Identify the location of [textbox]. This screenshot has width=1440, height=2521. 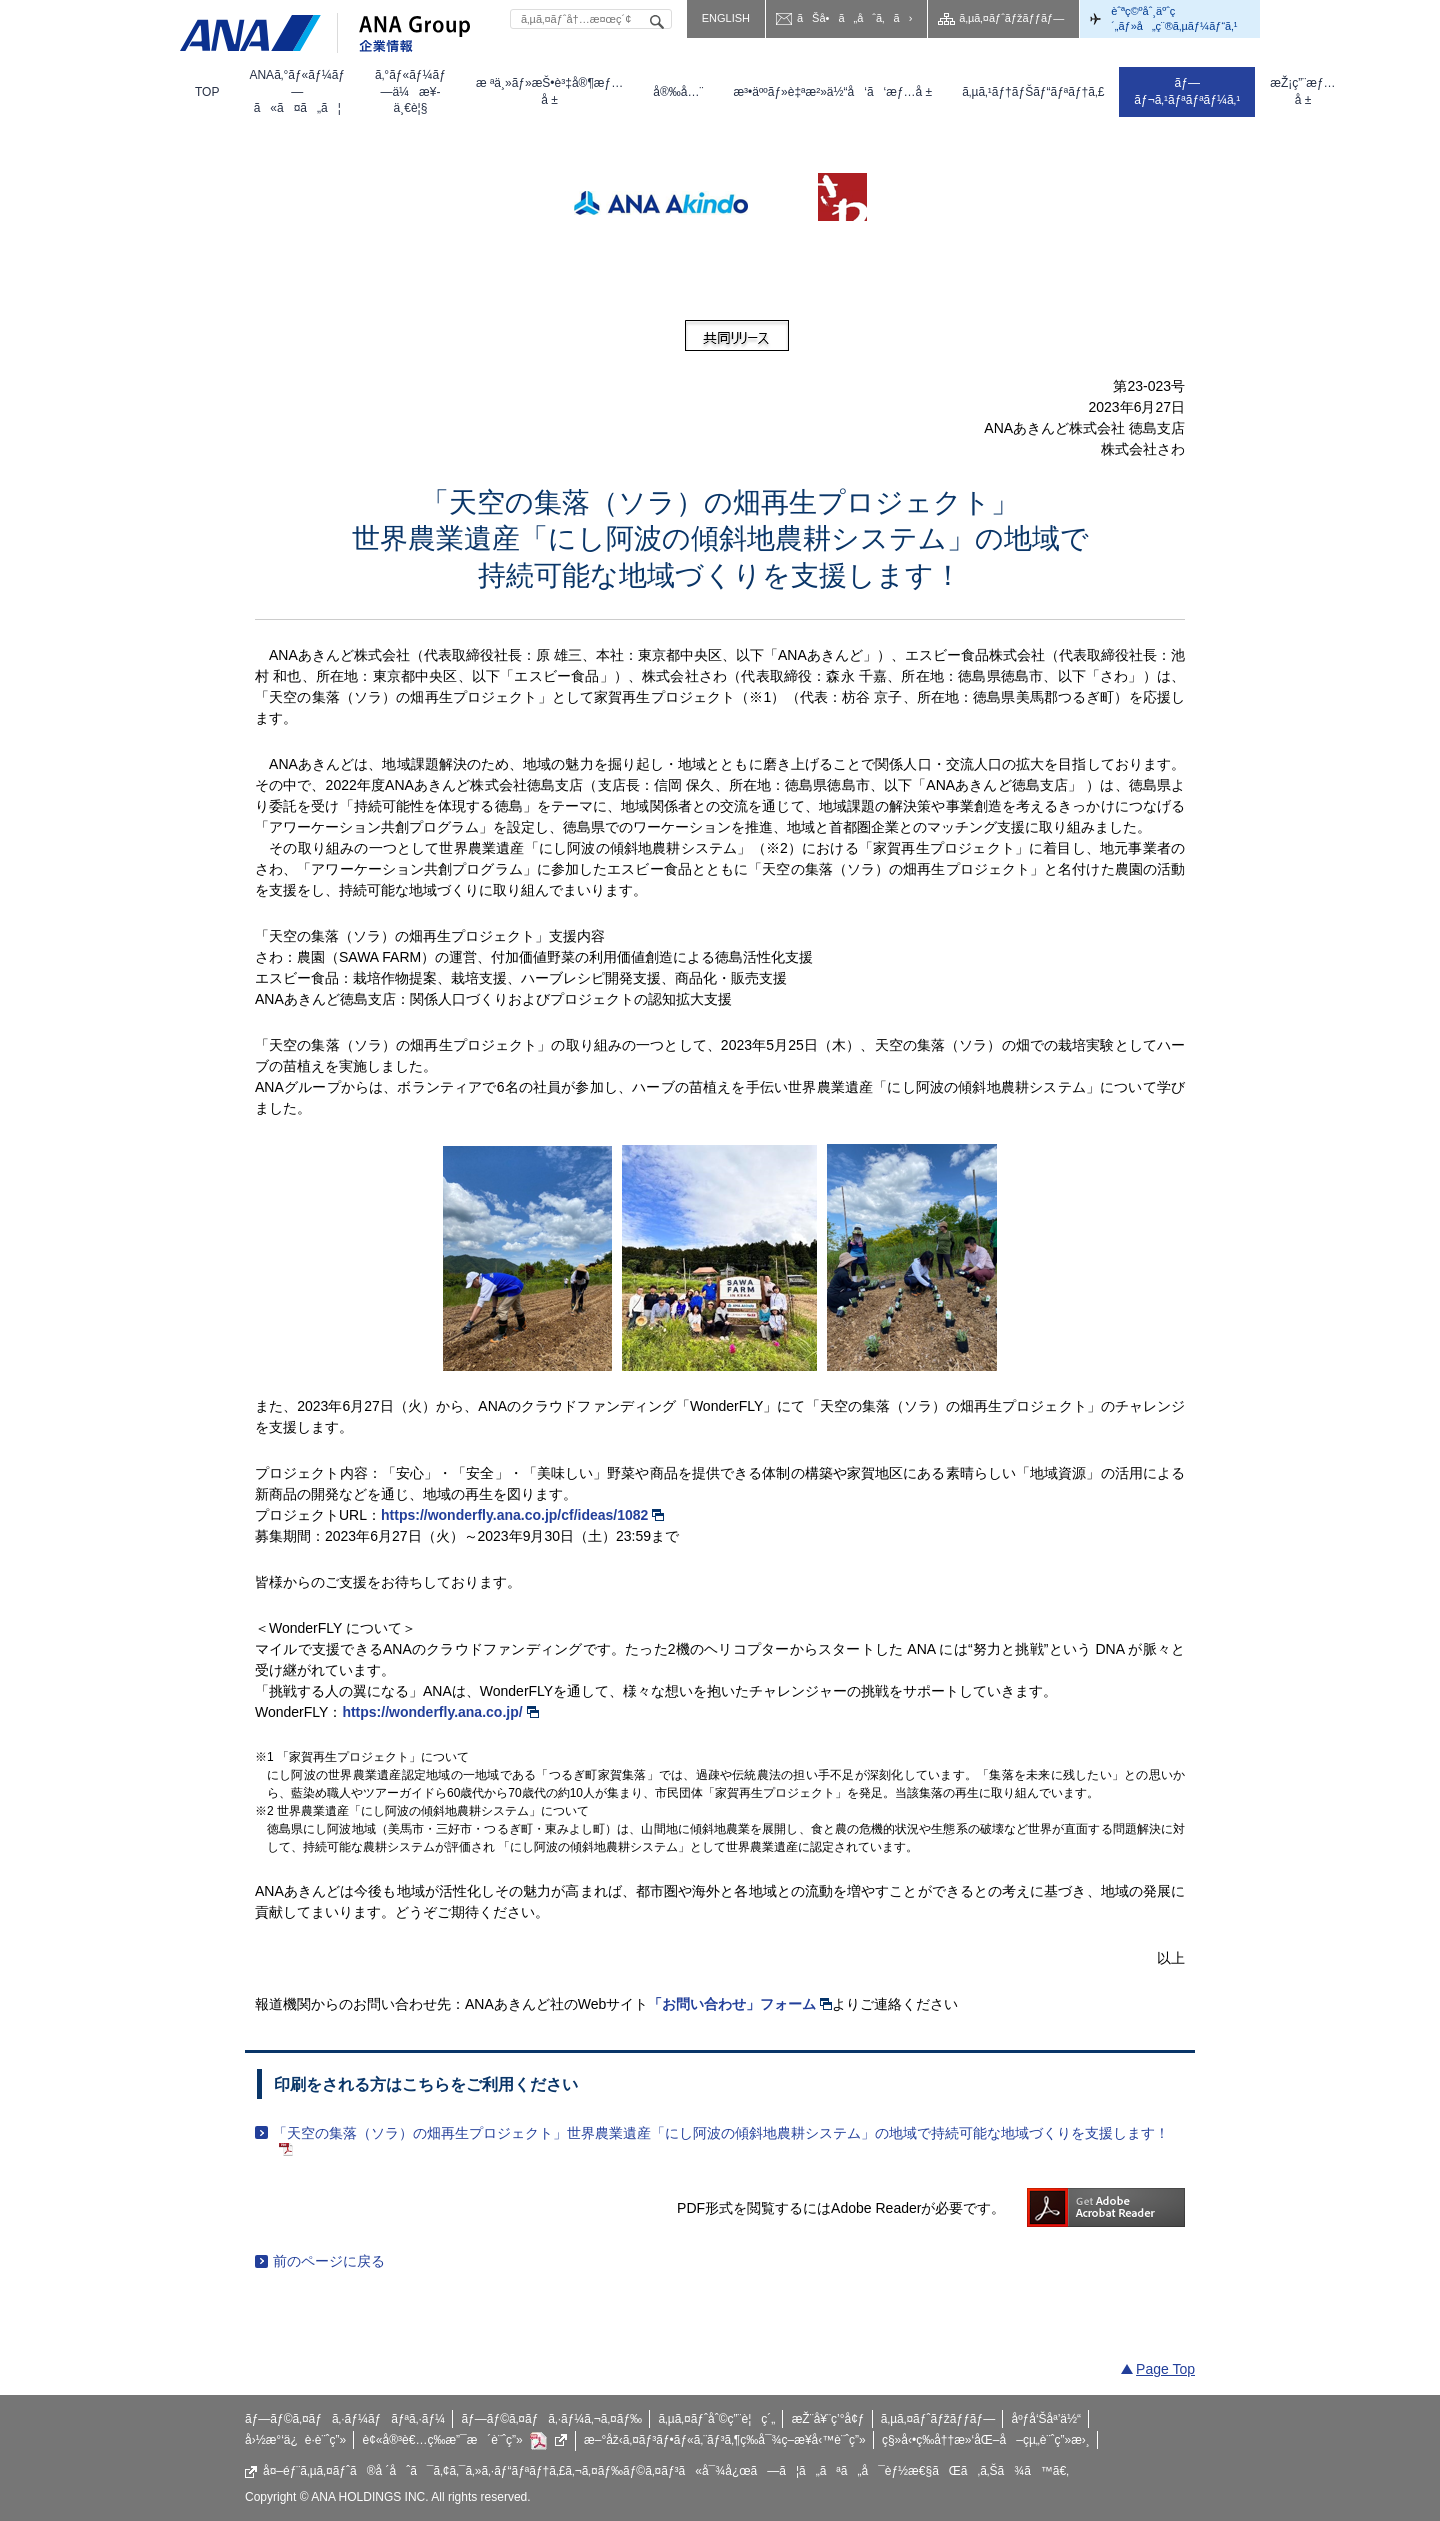
(591, 19).